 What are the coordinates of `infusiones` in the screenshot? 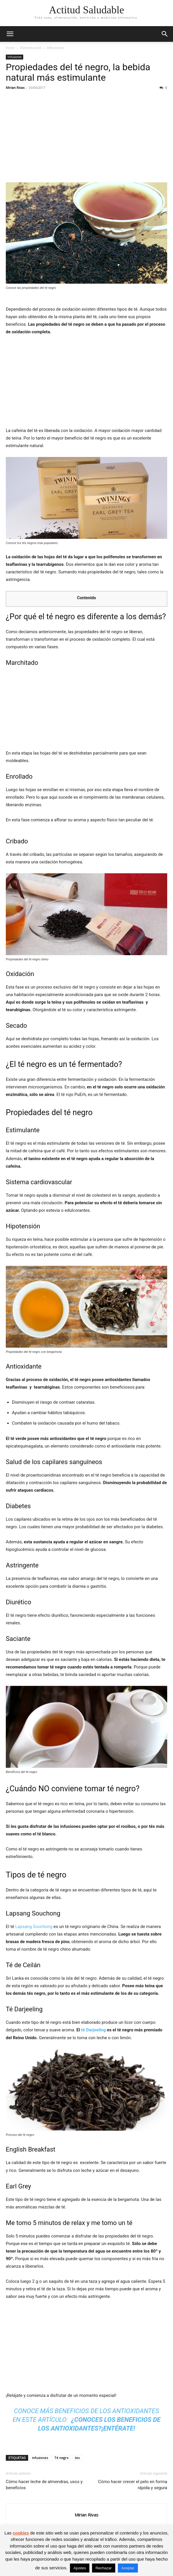 It's located at (40, 2458).